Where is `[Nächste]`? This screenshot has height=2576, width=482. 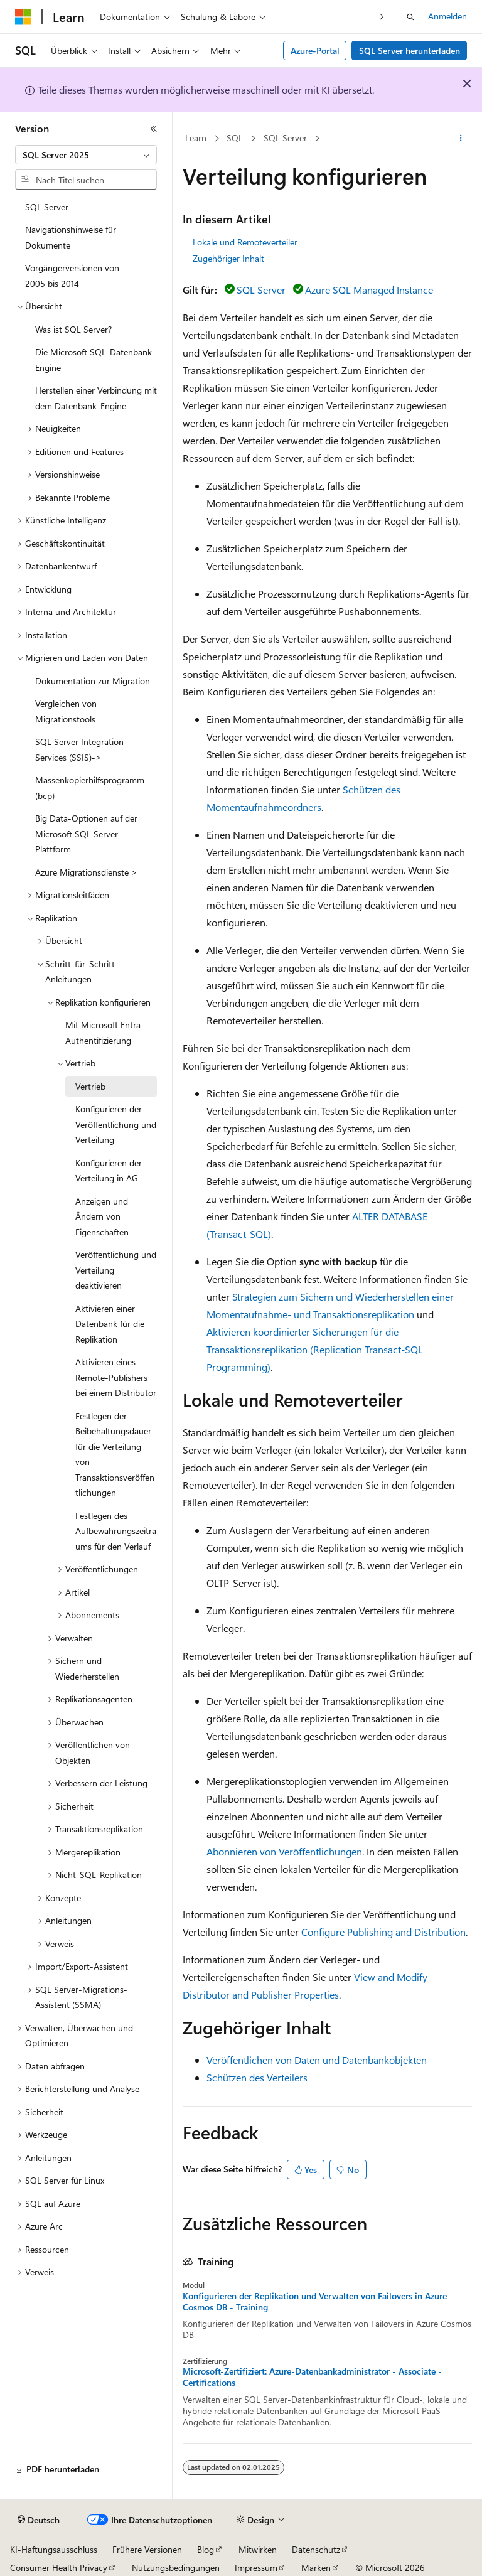 [Nächste] is located at coordinates (382, 16).